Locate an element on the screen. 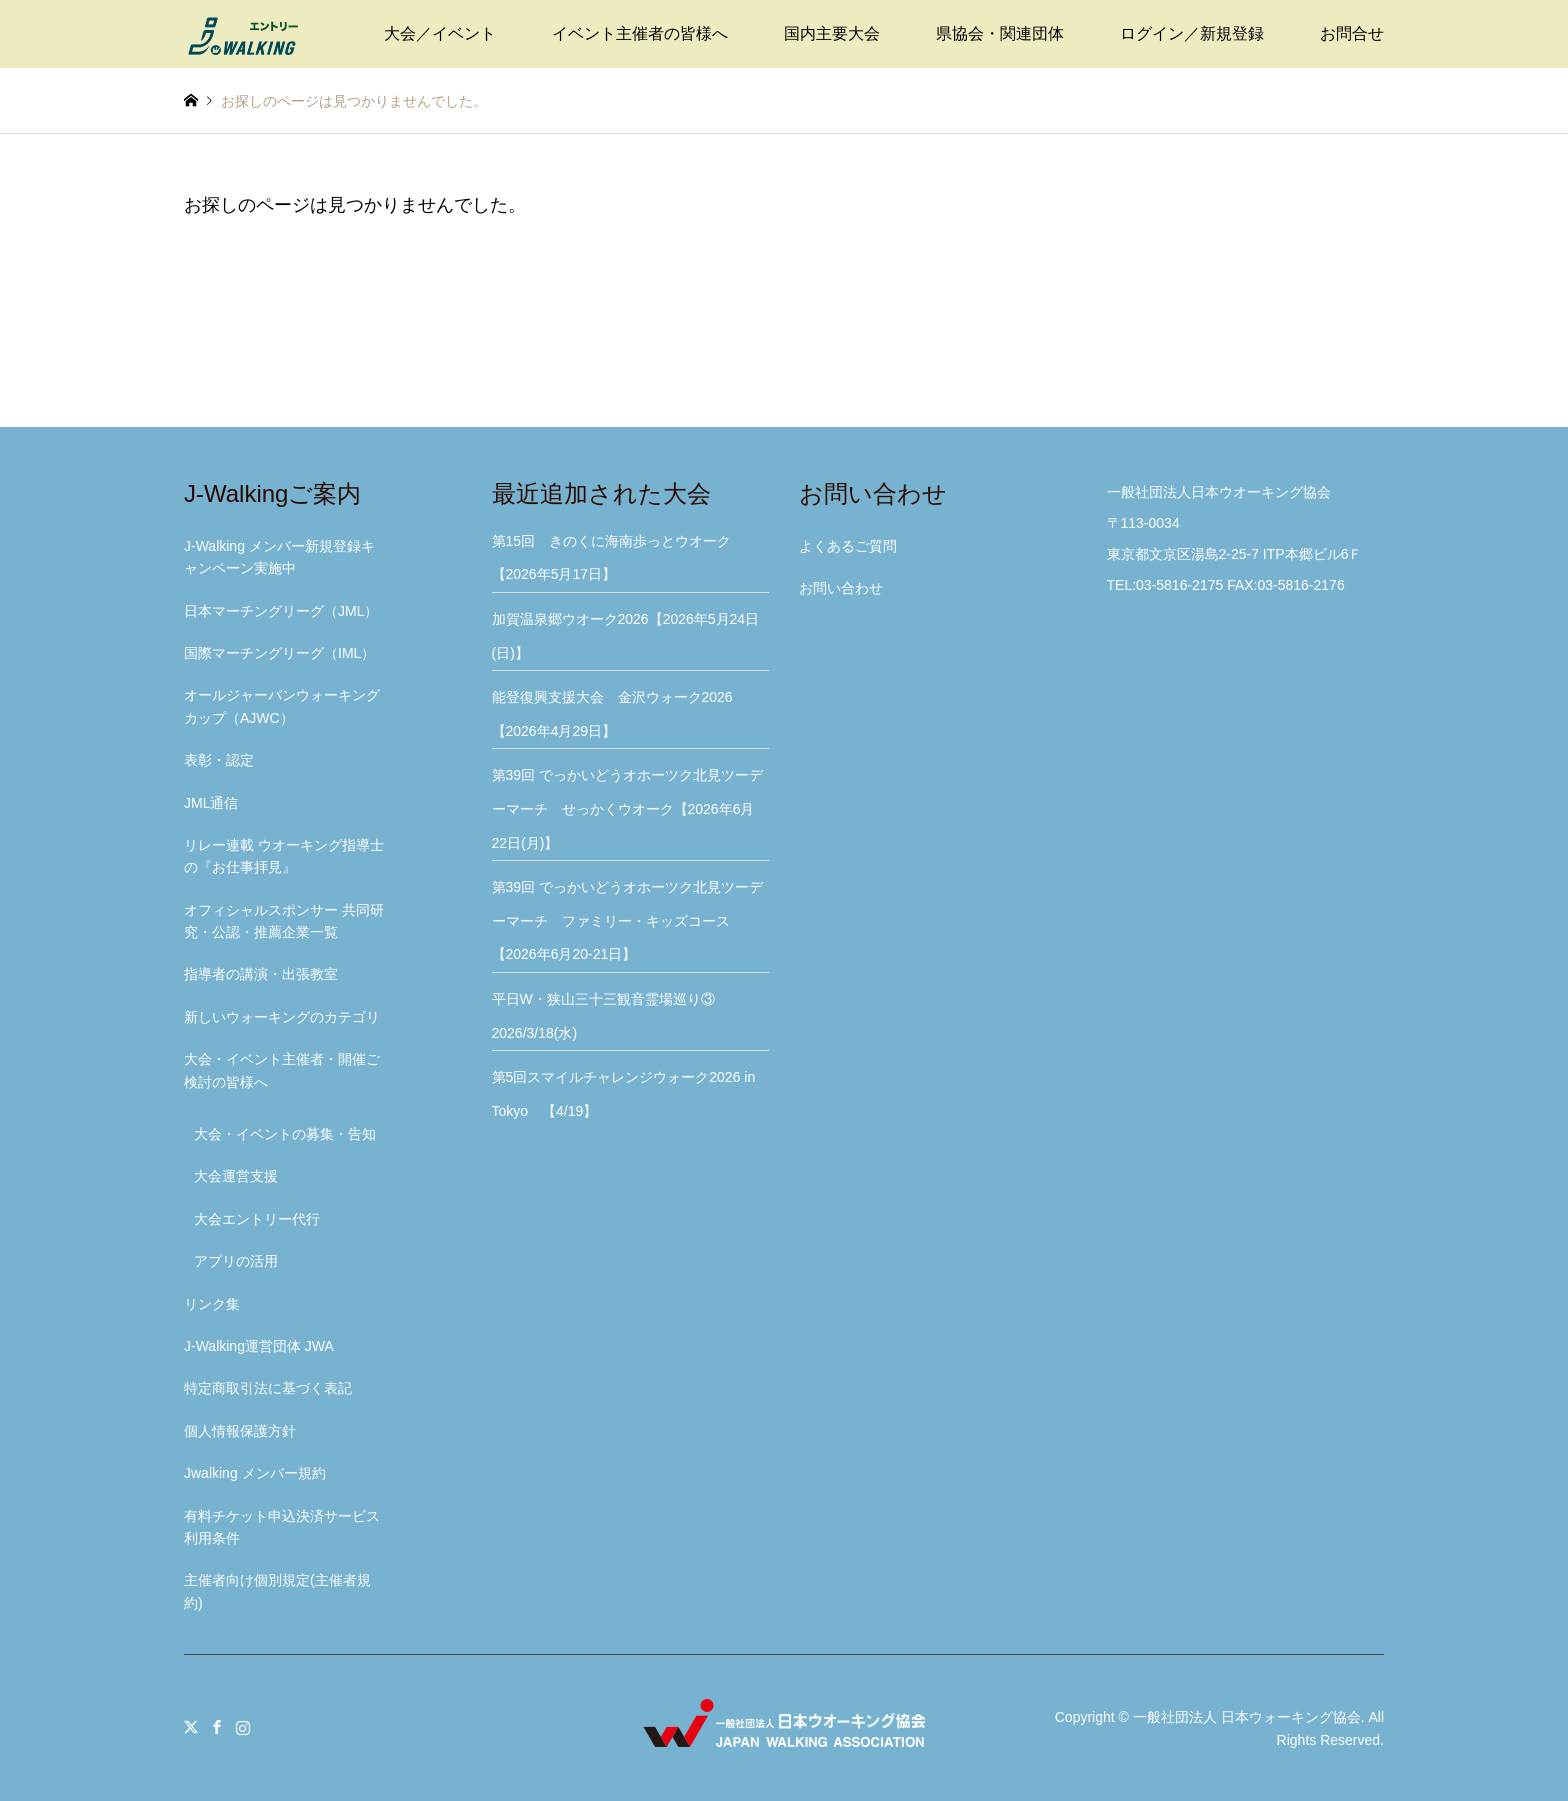 Image resolution: width=1568 pixels, height=1801 pixels. オールジャーパンウォーキングカップ（AJWC） is located at coordinates (282, 706).